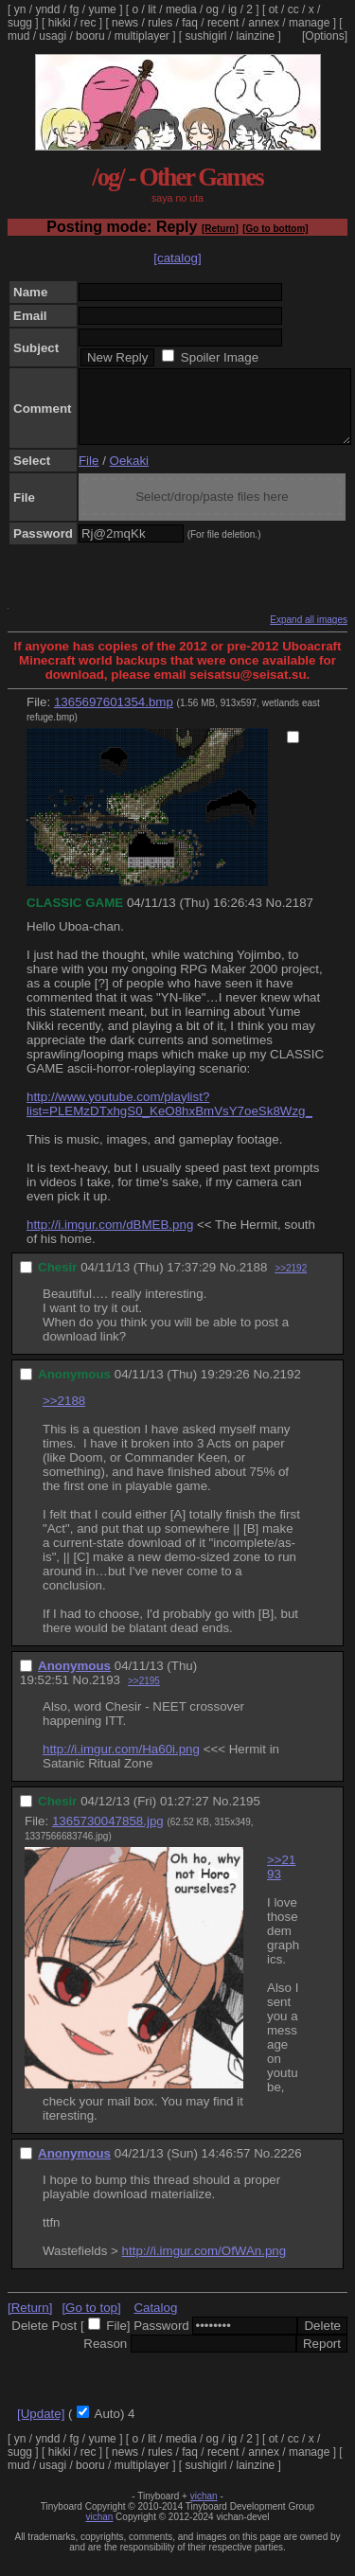 This screenshot has height=2576, width=355. What do you see at coordinates (276, 917) in the screenshot?
I see `No.` at bounding box center [276, 917].